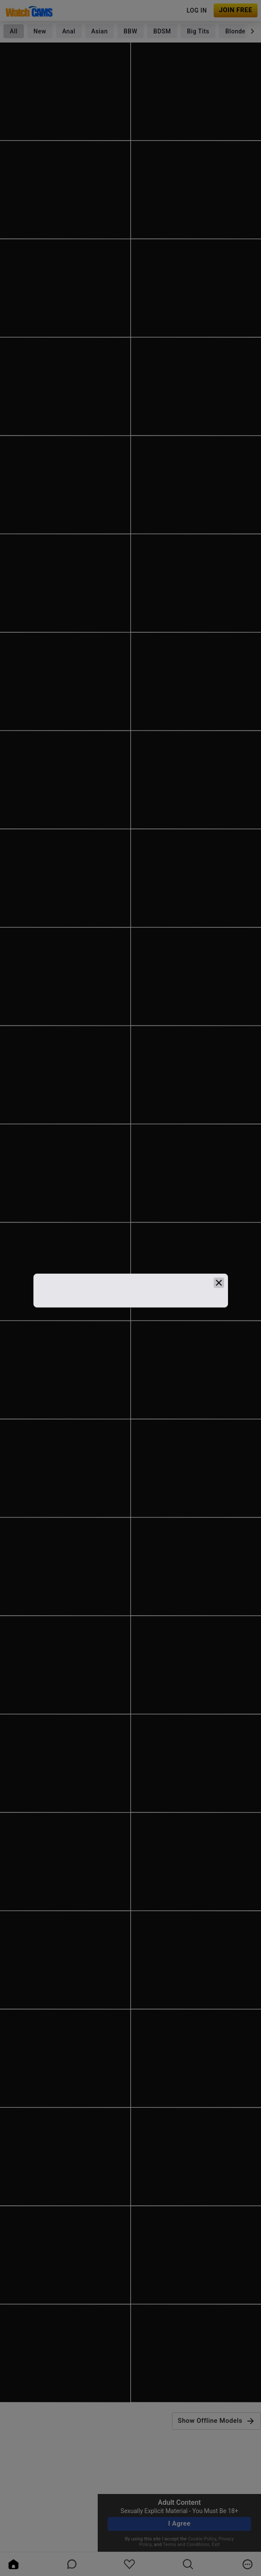  Describe the element at coordinates (198, 31) in the screenshot. I see `Big Tits` at that location.